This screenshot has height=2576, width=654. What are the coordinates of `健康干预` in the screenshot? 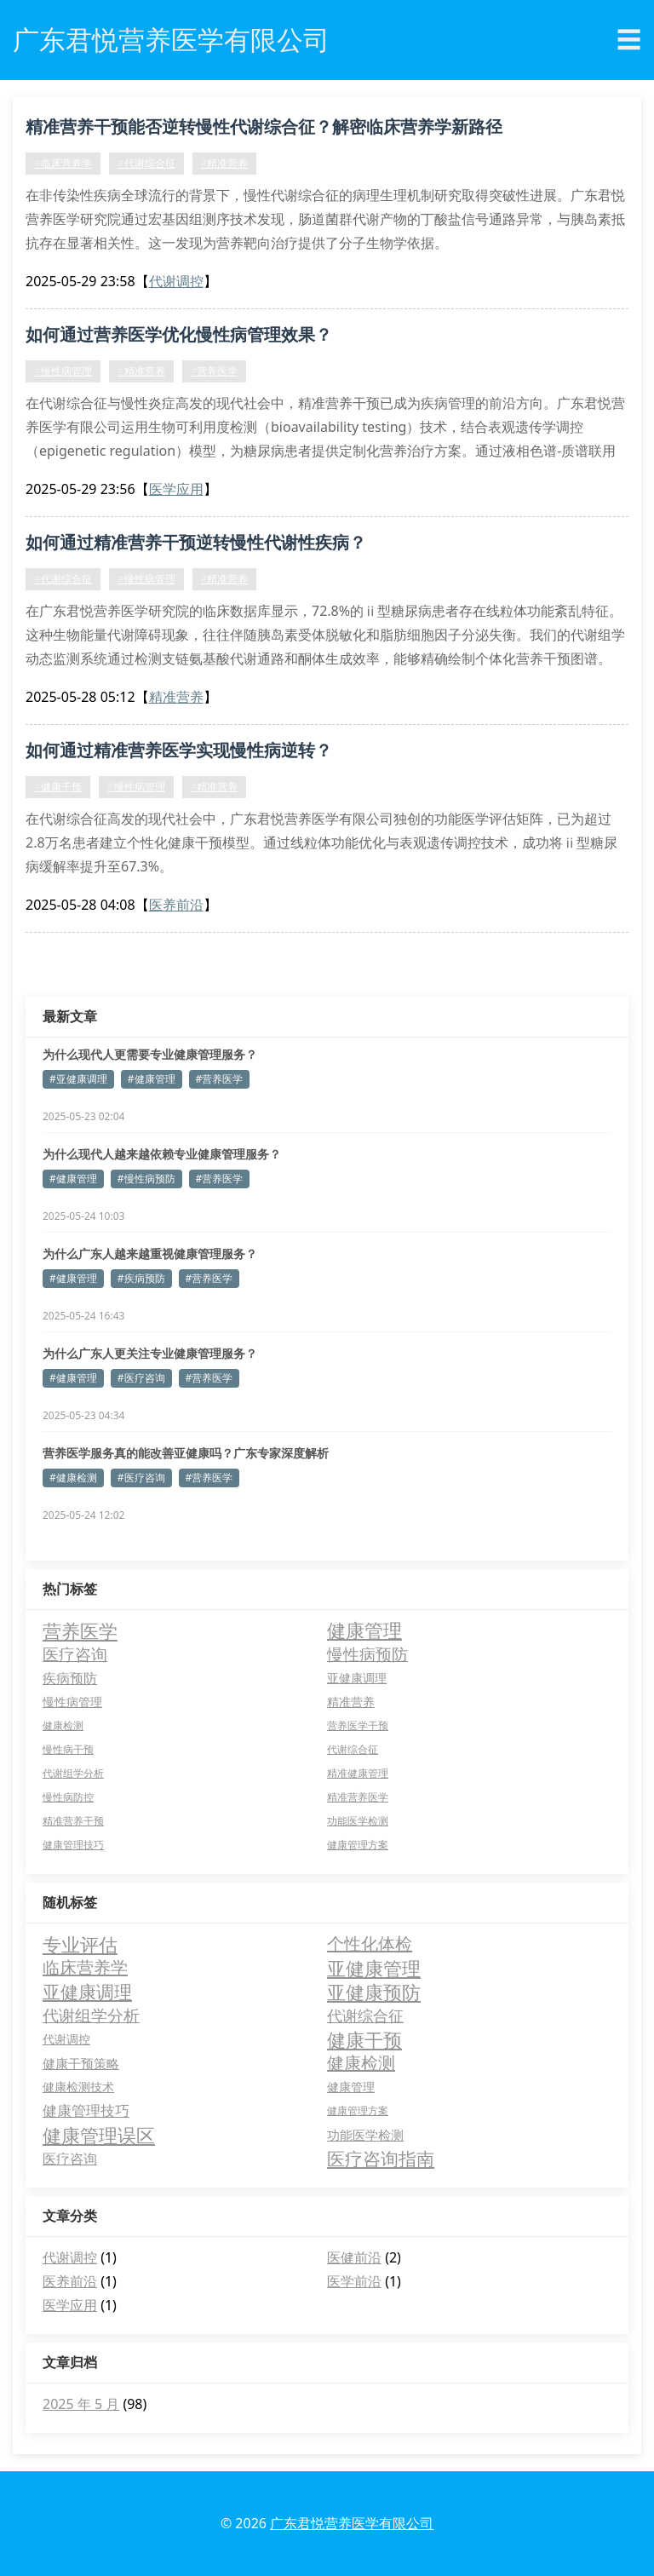 It's located at (364, 2039).